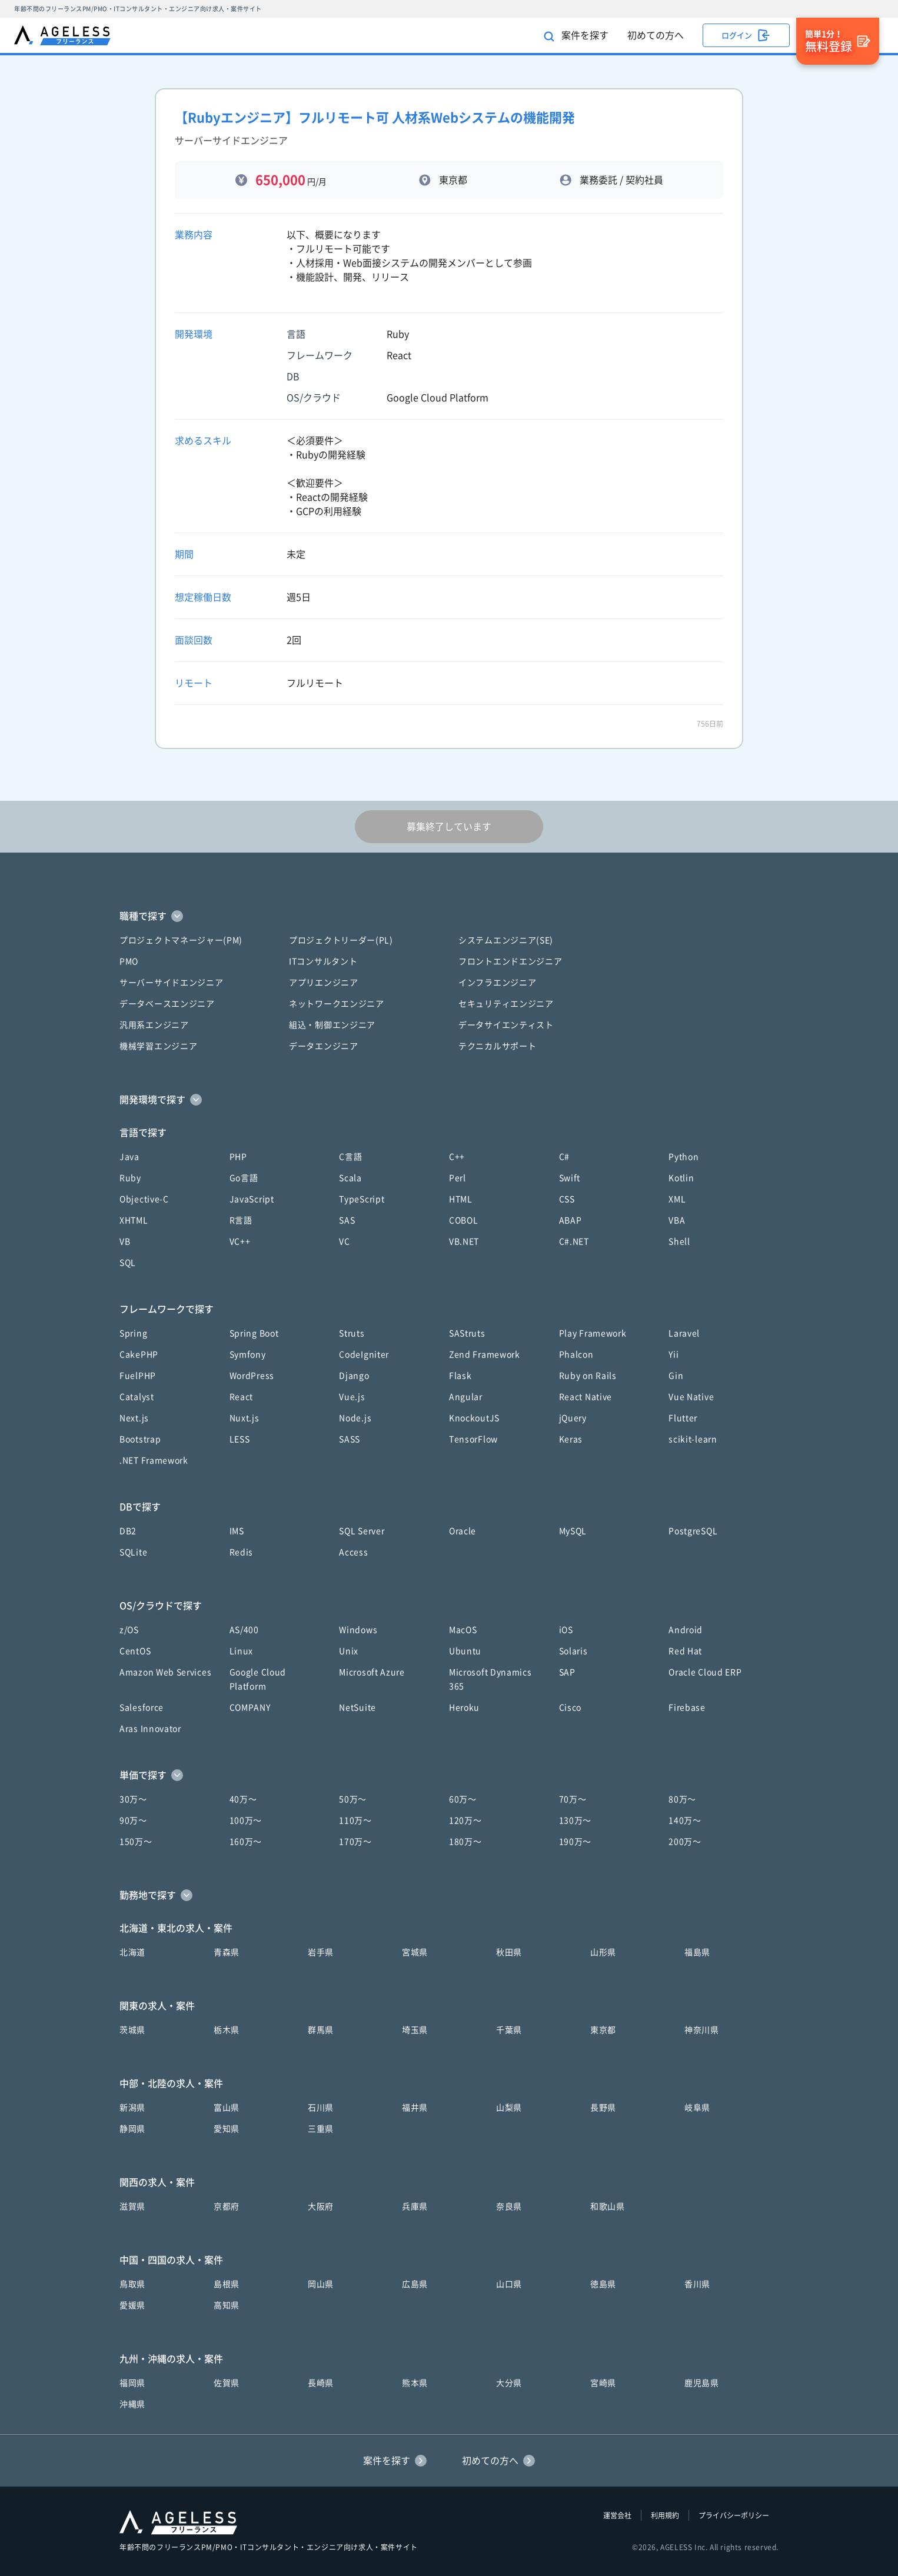 The height and width of the screenshot is (2576, 898). Describe the element at coordinates (574, 1241) in the screenshot. I see `C#.NET` at that location.